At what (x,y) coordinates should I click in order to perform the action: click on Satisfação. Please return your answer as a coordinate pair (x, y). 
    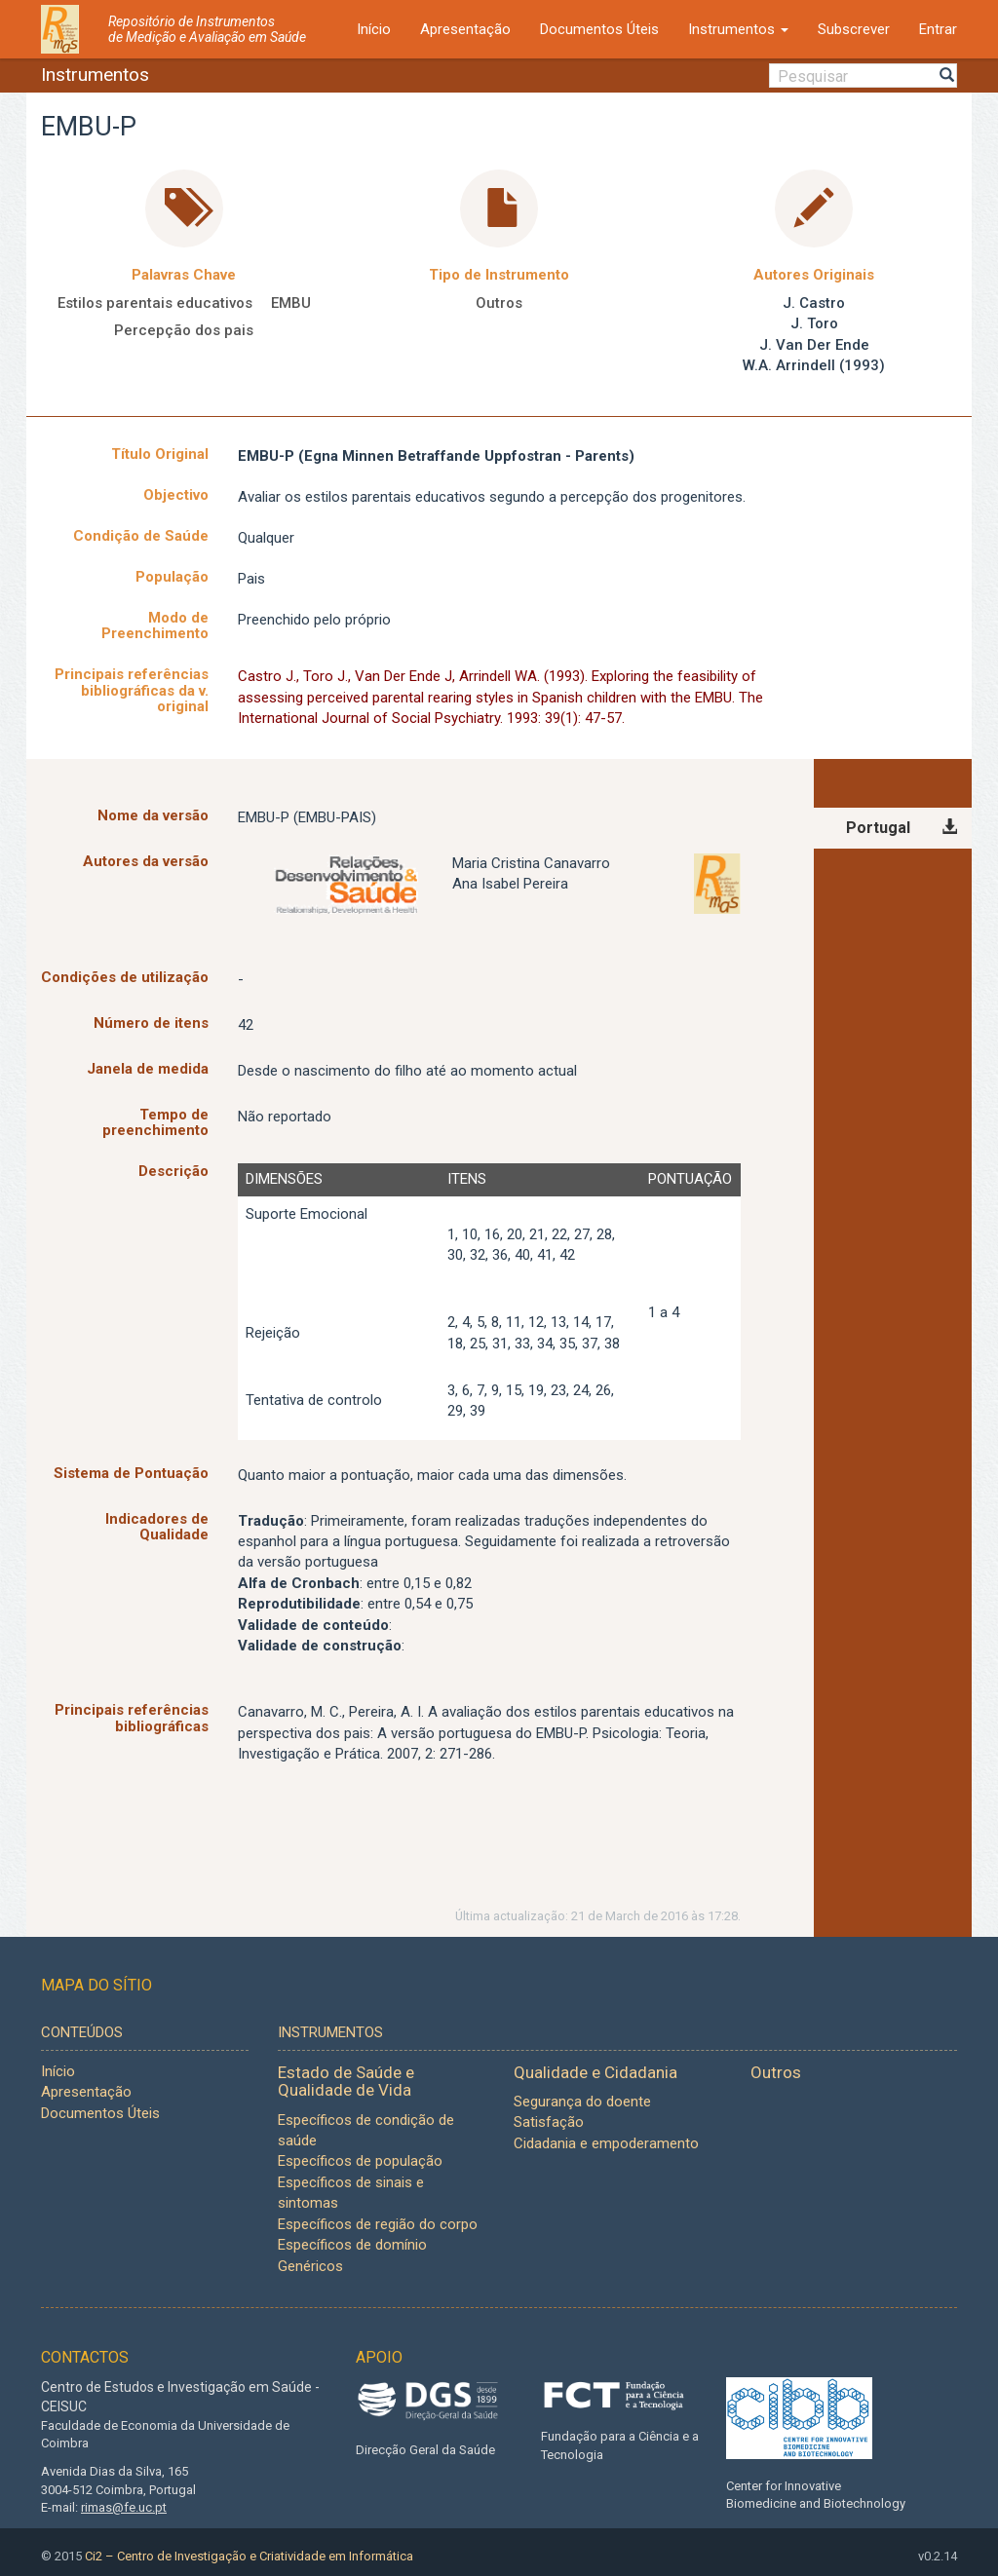
    Looking at the image, I should click on (549, 2122).